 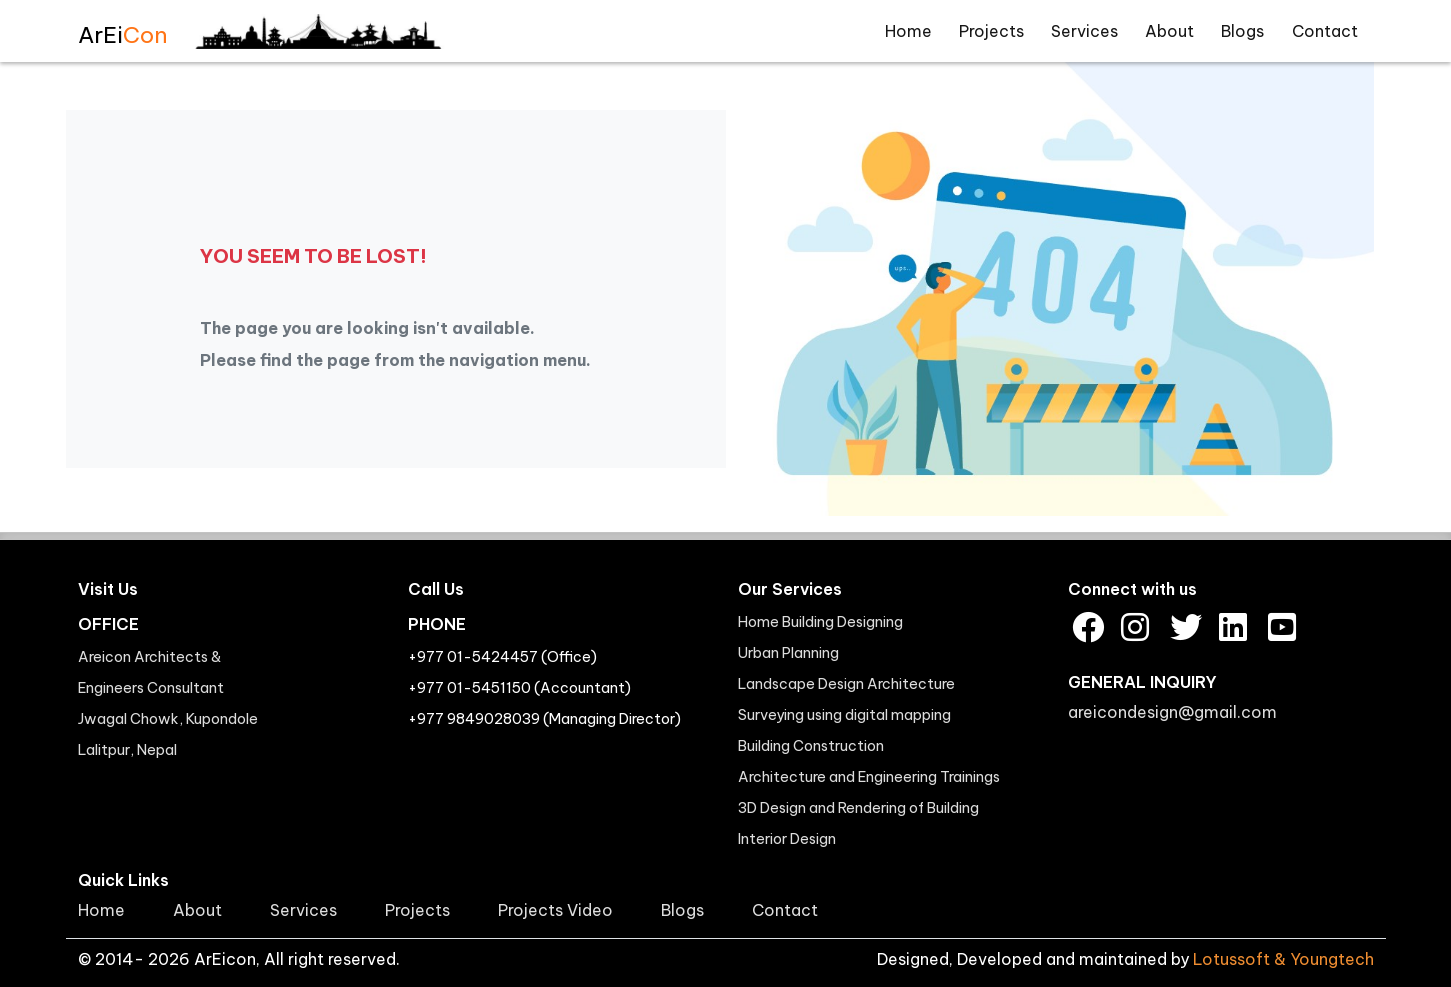 I want to click on About, so click(x=1169, y=31).